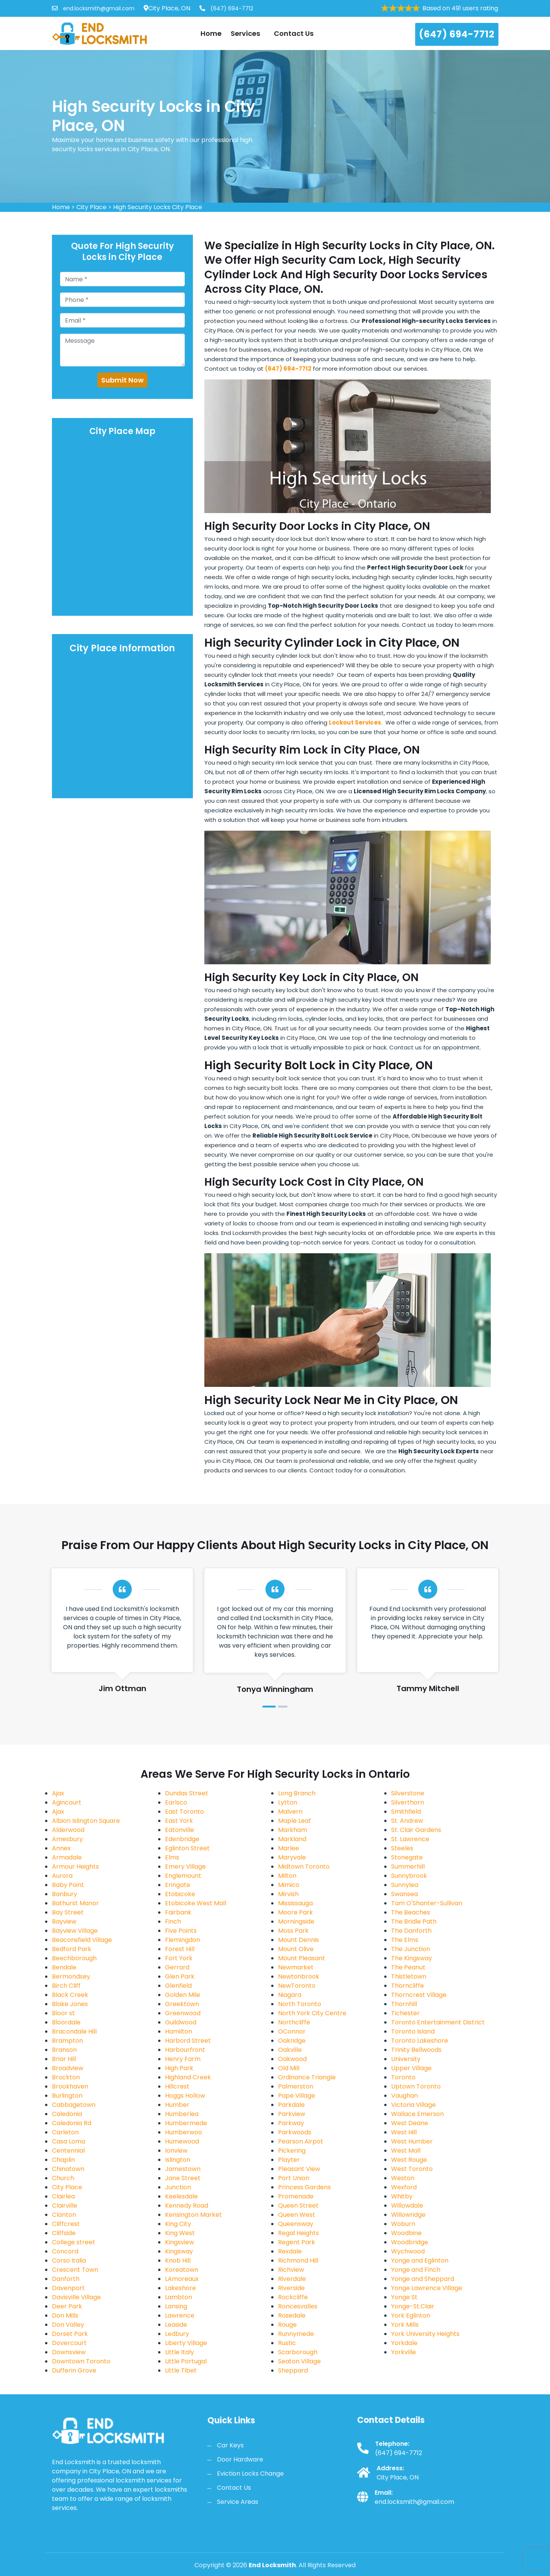  I want to click on (647) 694-7712, so click(226, 8).